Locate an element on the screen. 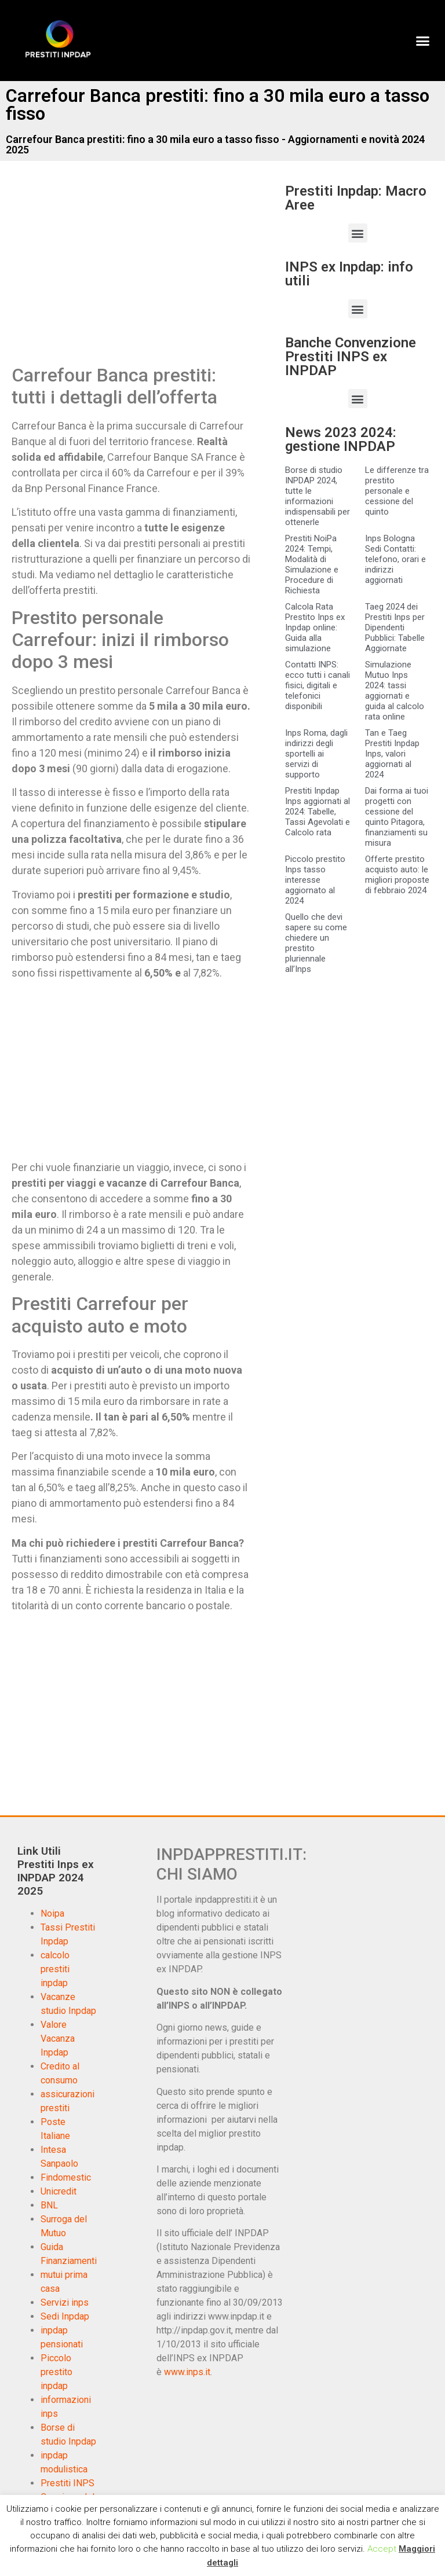 The height and width of the screenshot is (2576, 445). Inps Roma, dagli indirizzi degli sportelli ai servizi di supporto is located at coordinates (316, 754).